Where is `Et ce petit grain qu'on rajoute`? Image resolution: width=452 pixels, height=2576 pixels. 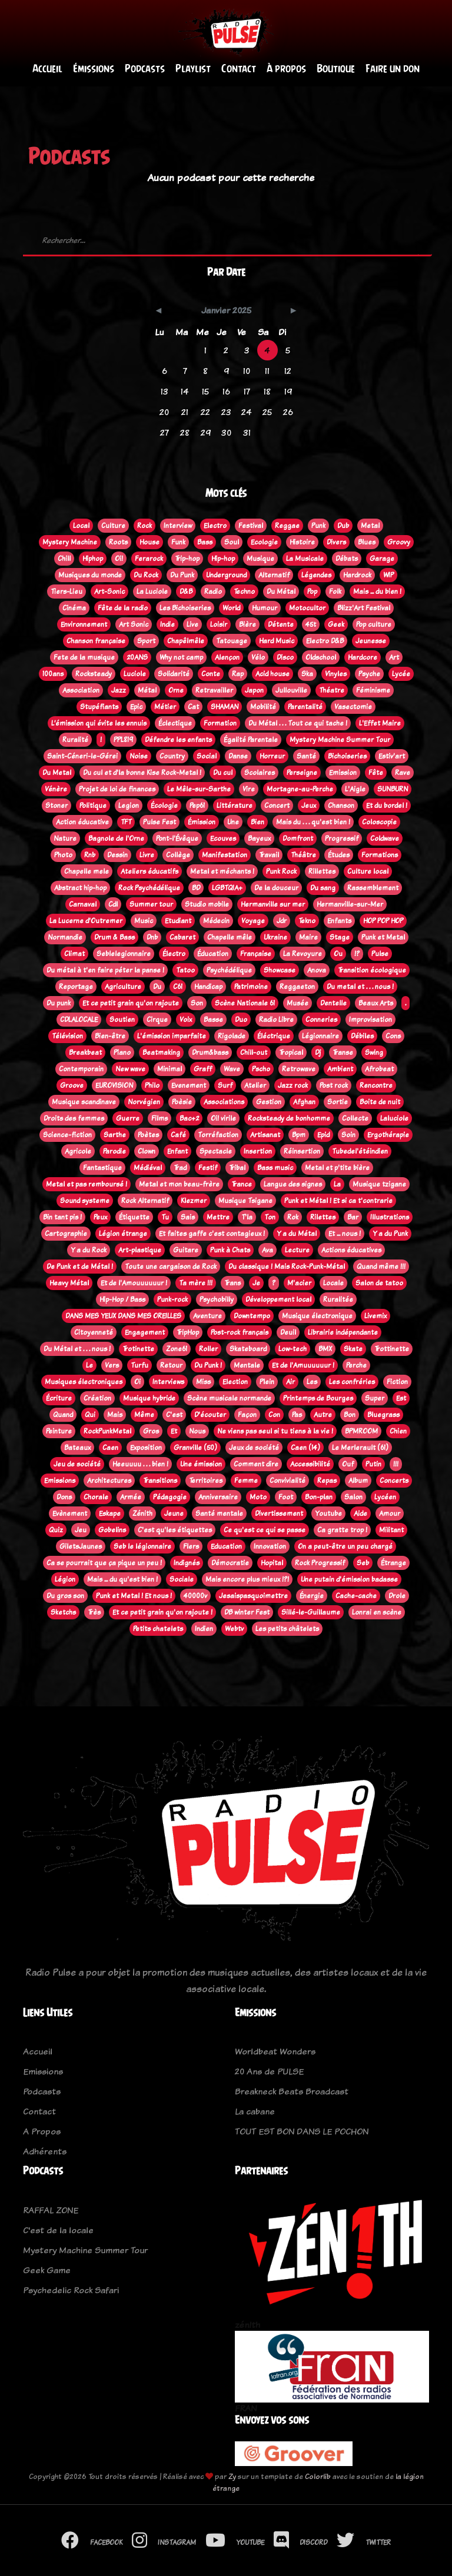
Et ce petit grain qu'on rajoute is located at coordinates (130, 1003).